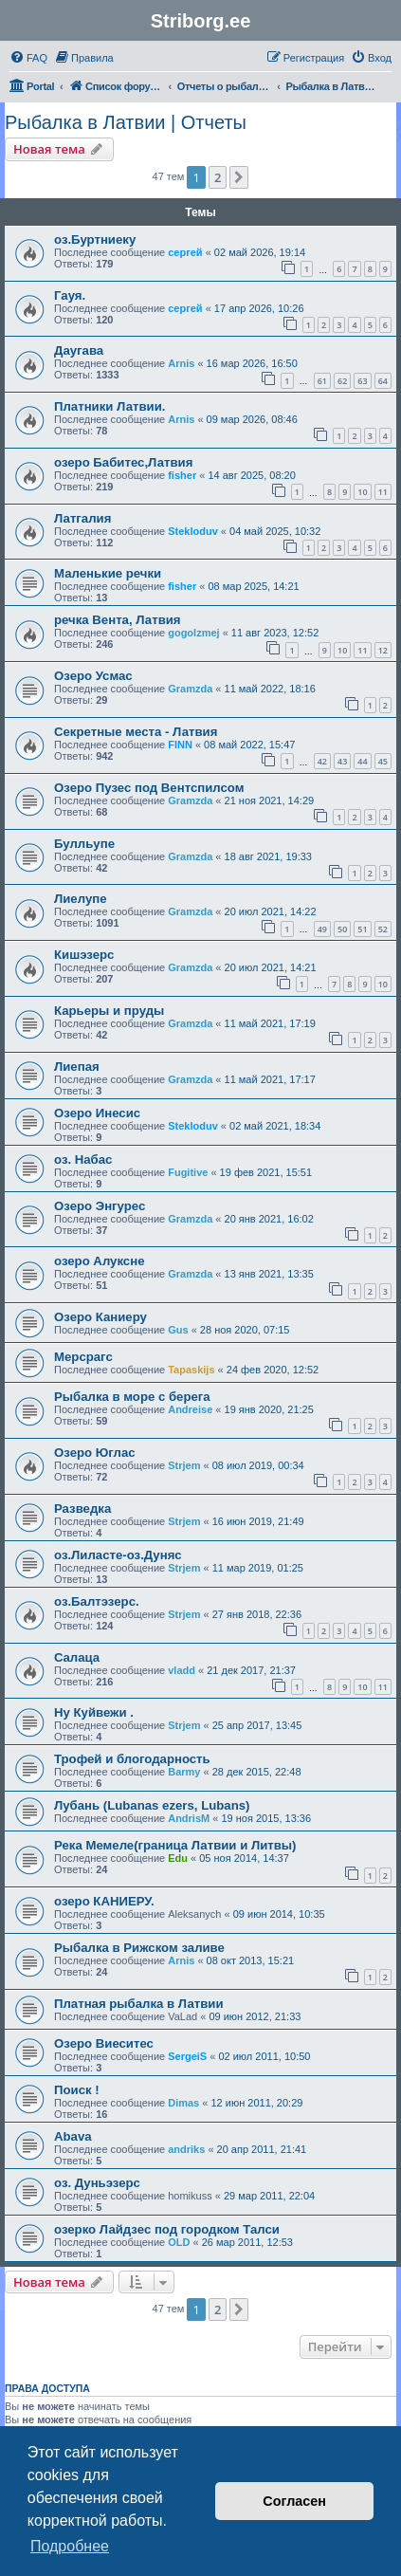  Describe the element at coordinates (123, 462) in the screenshot. I see `озеро Бабитес,Латвия` at that location.